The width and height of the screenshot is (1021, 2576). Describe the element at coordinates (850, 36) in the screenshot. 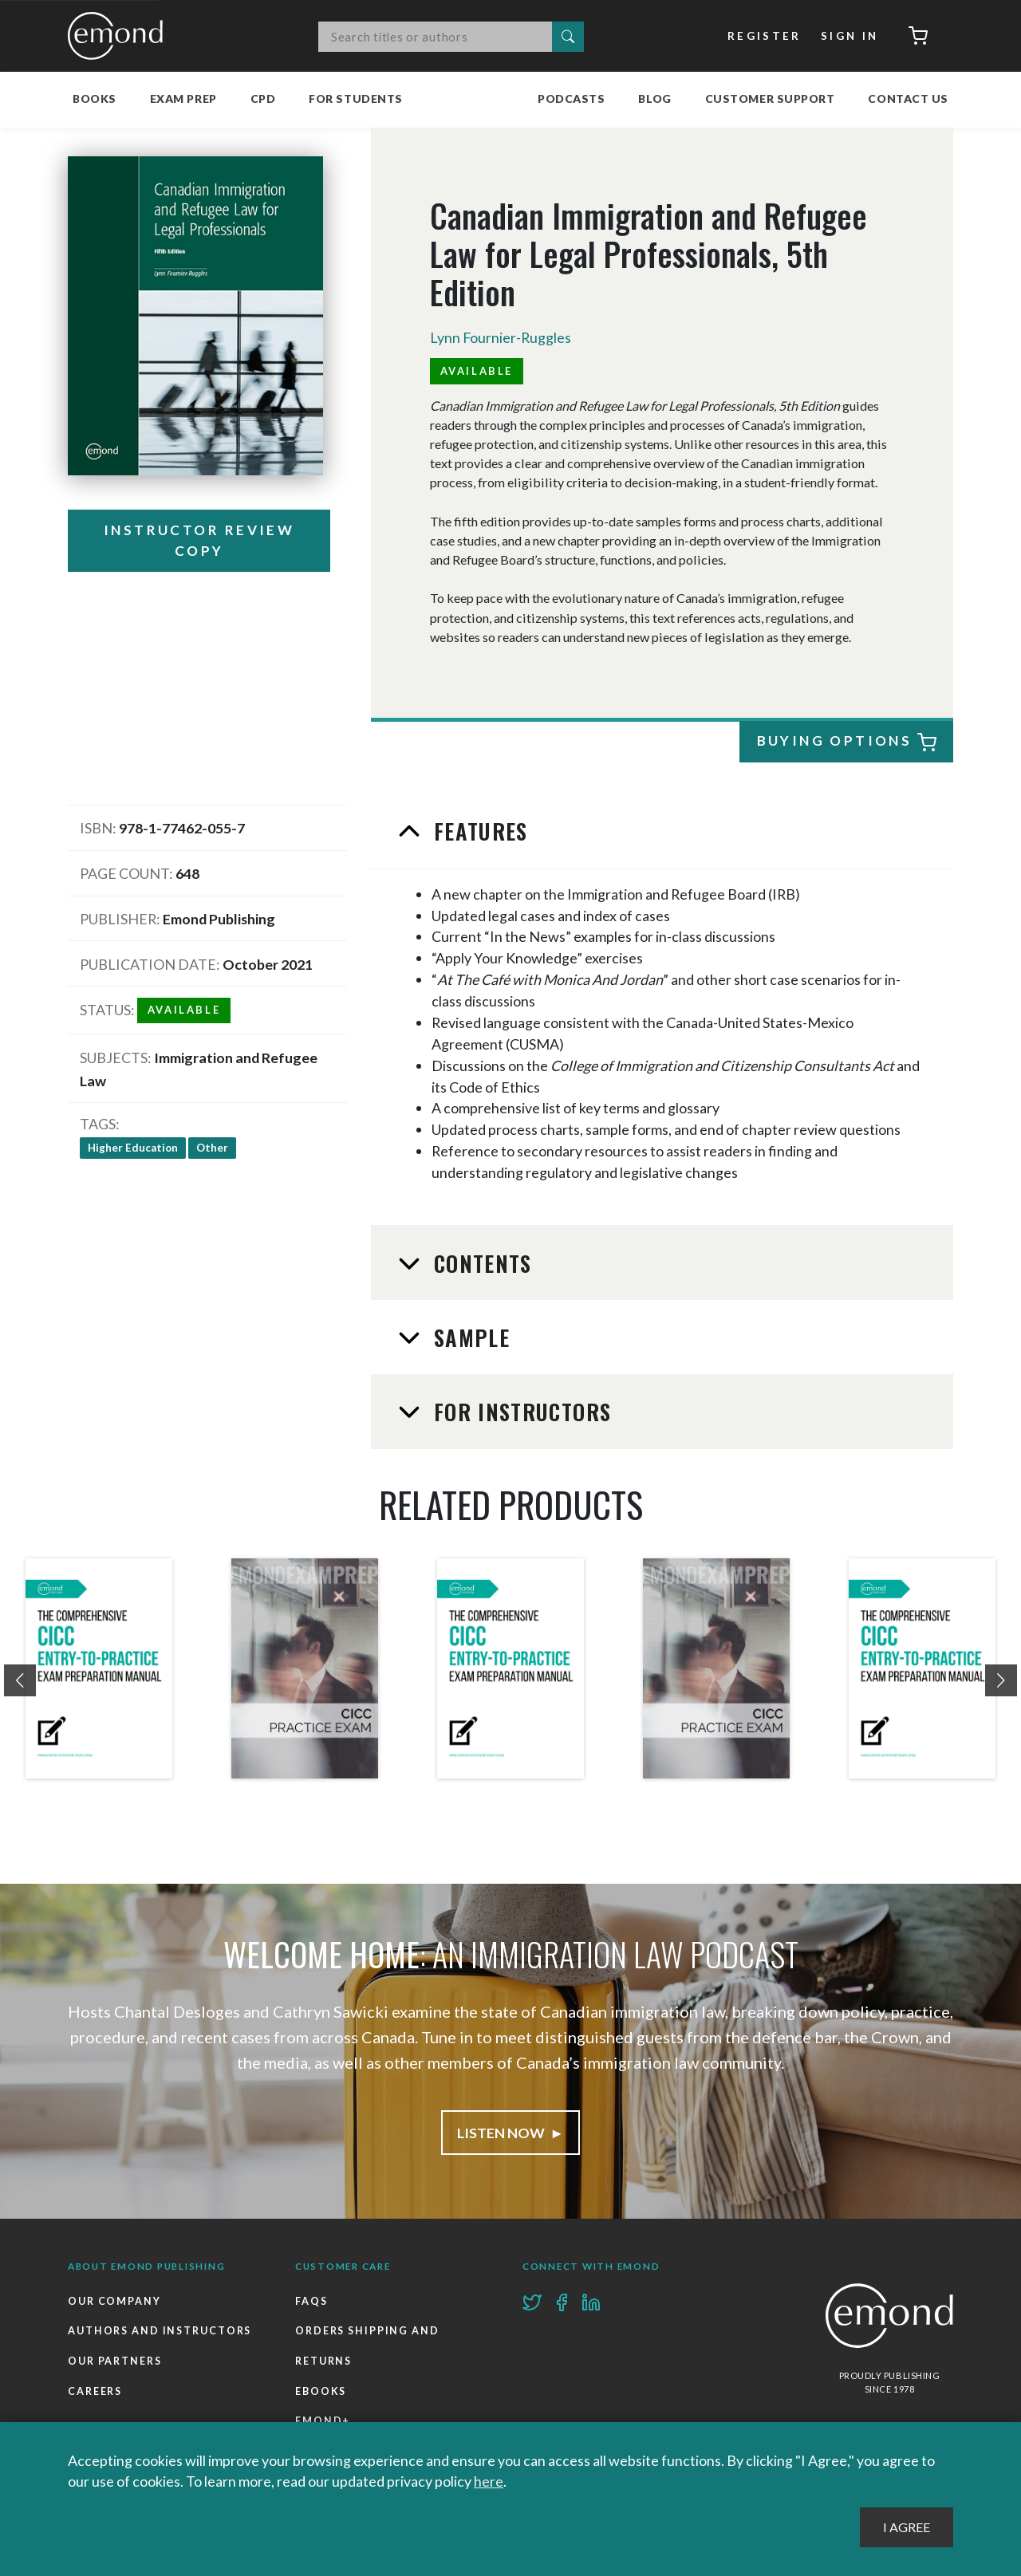

I see `Sign In` at that location.